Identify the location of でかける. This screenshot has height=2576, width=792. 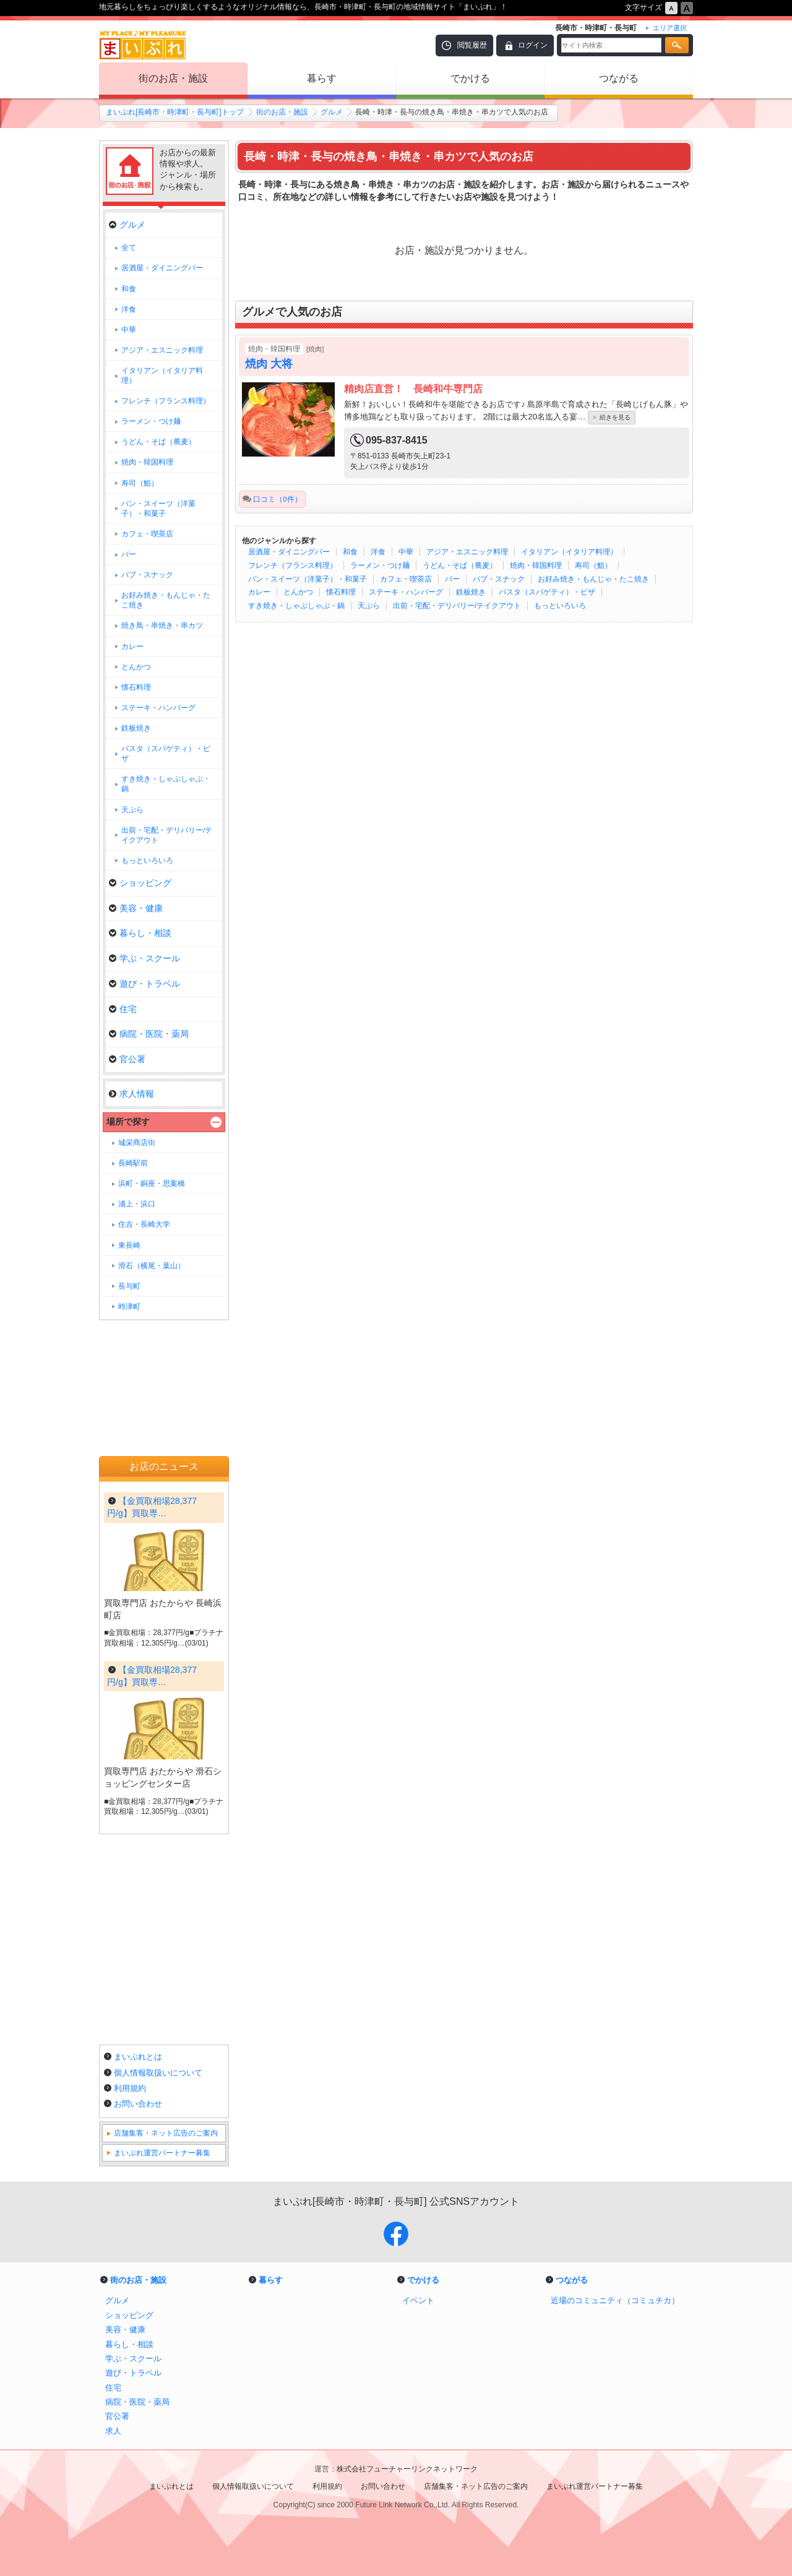
(470, 78).